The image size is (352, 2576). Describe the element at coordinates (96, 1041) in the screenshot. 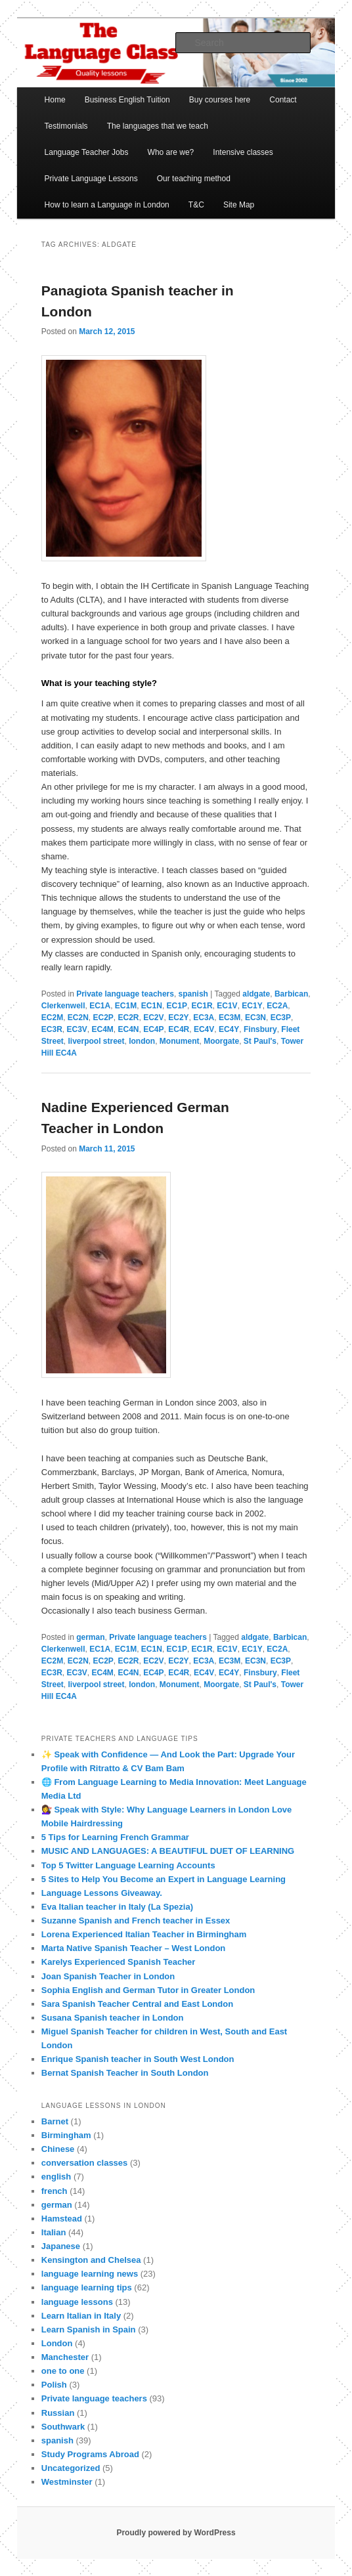

I see `liverpool street` at that location.